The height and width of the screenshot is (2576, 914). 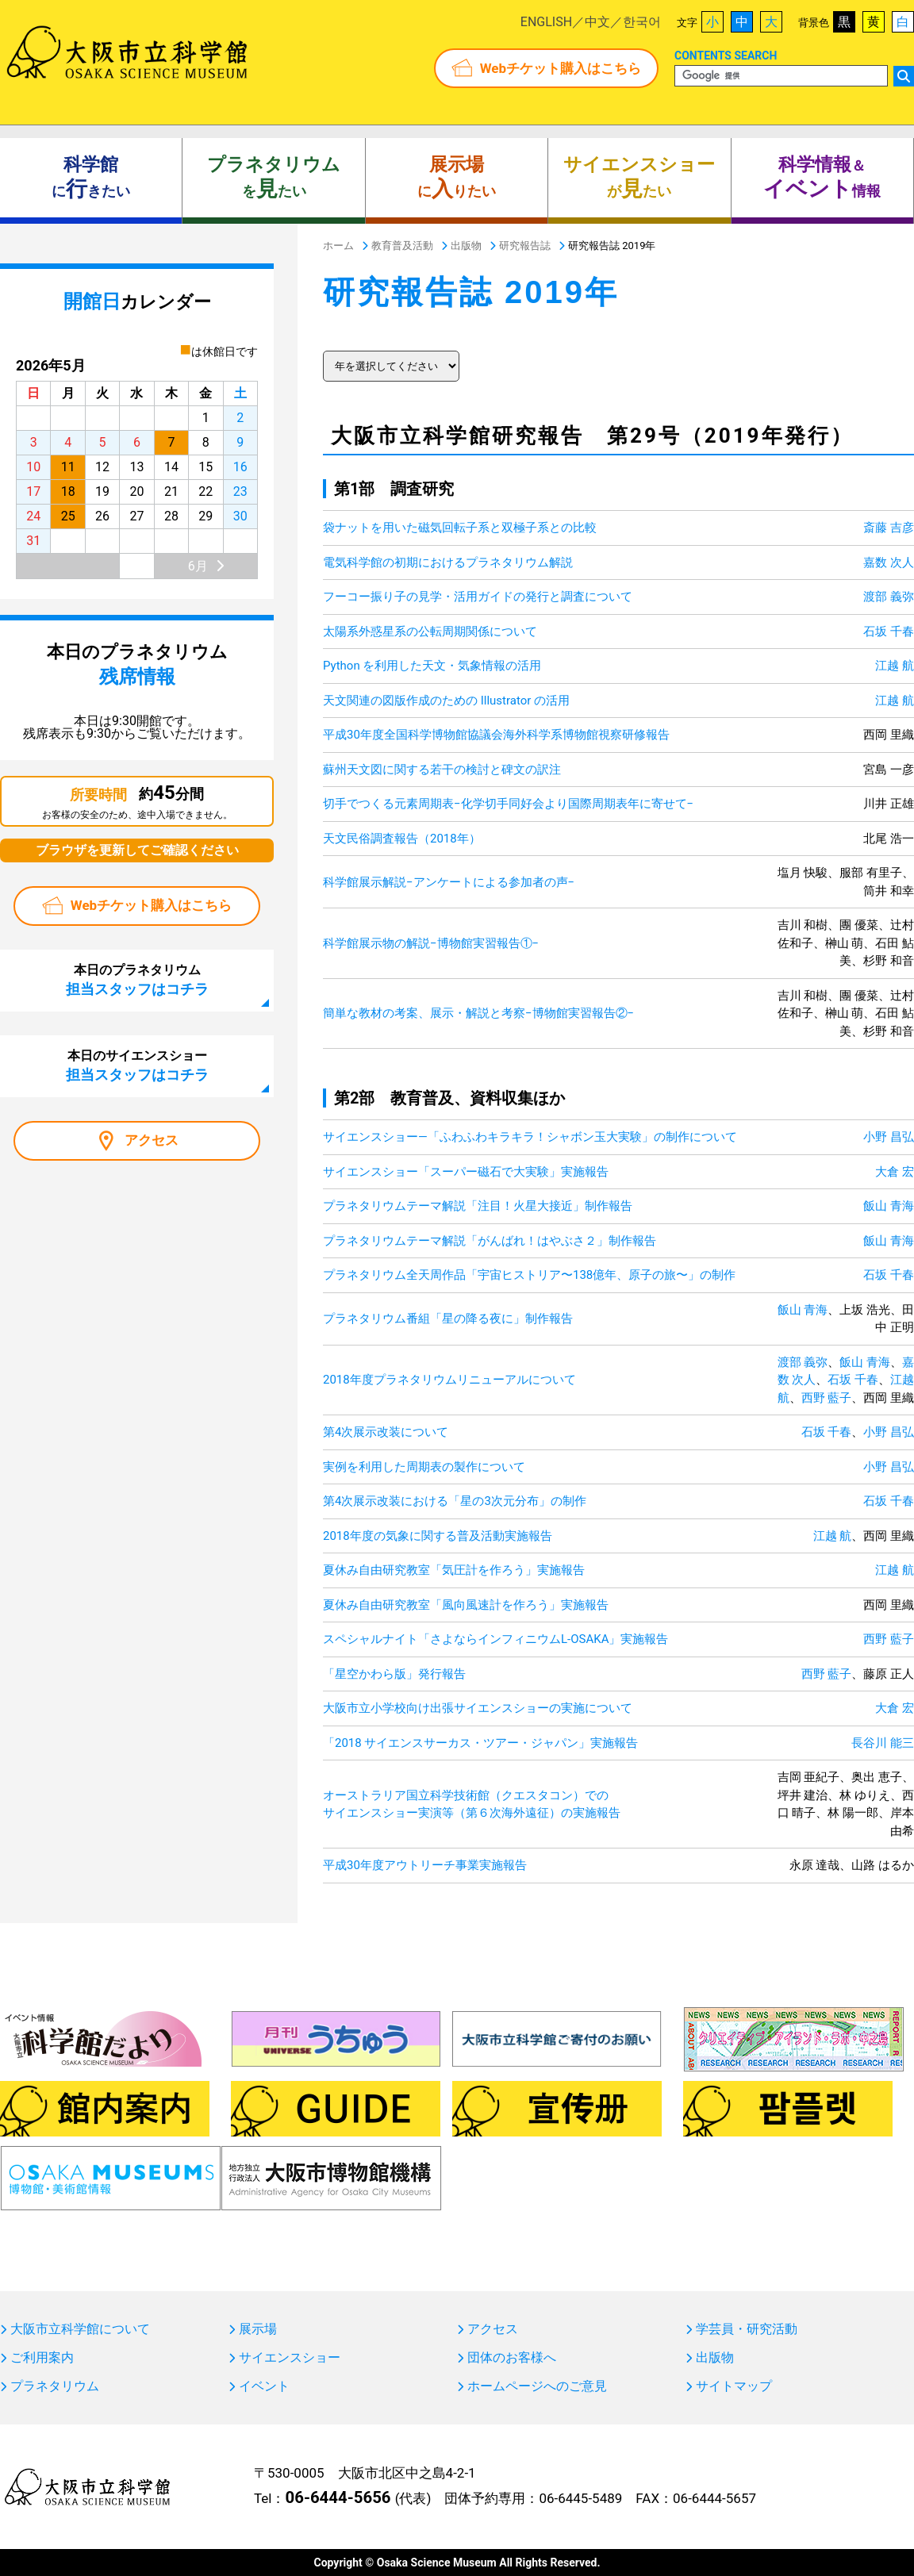 What do you see at coordinates (826, 1398) in the screenshot?
I see `西野 藍子` at bounding box center [826, 1398].